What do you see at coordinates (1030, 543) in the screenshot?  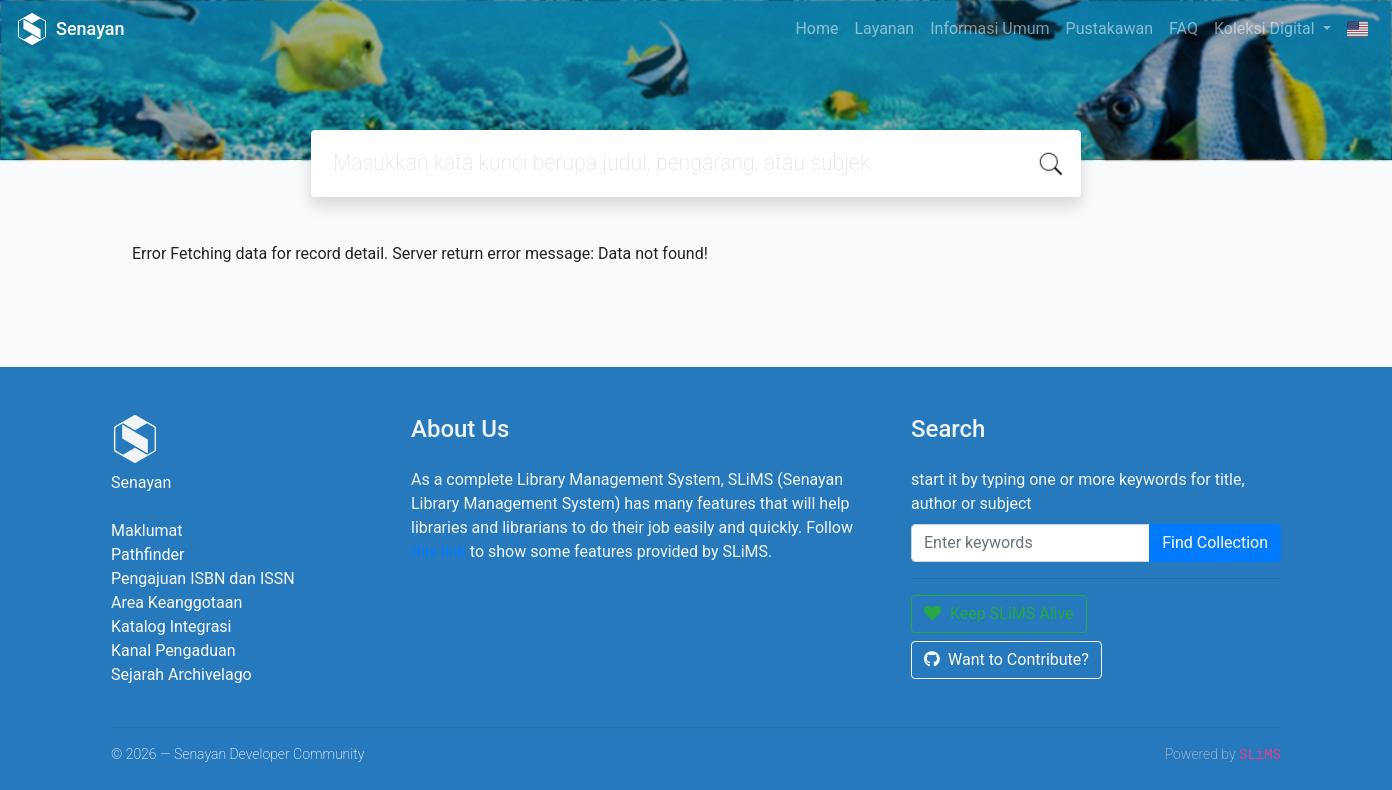 I see `[Enter keywords]` at bounding box center [1030, 543].